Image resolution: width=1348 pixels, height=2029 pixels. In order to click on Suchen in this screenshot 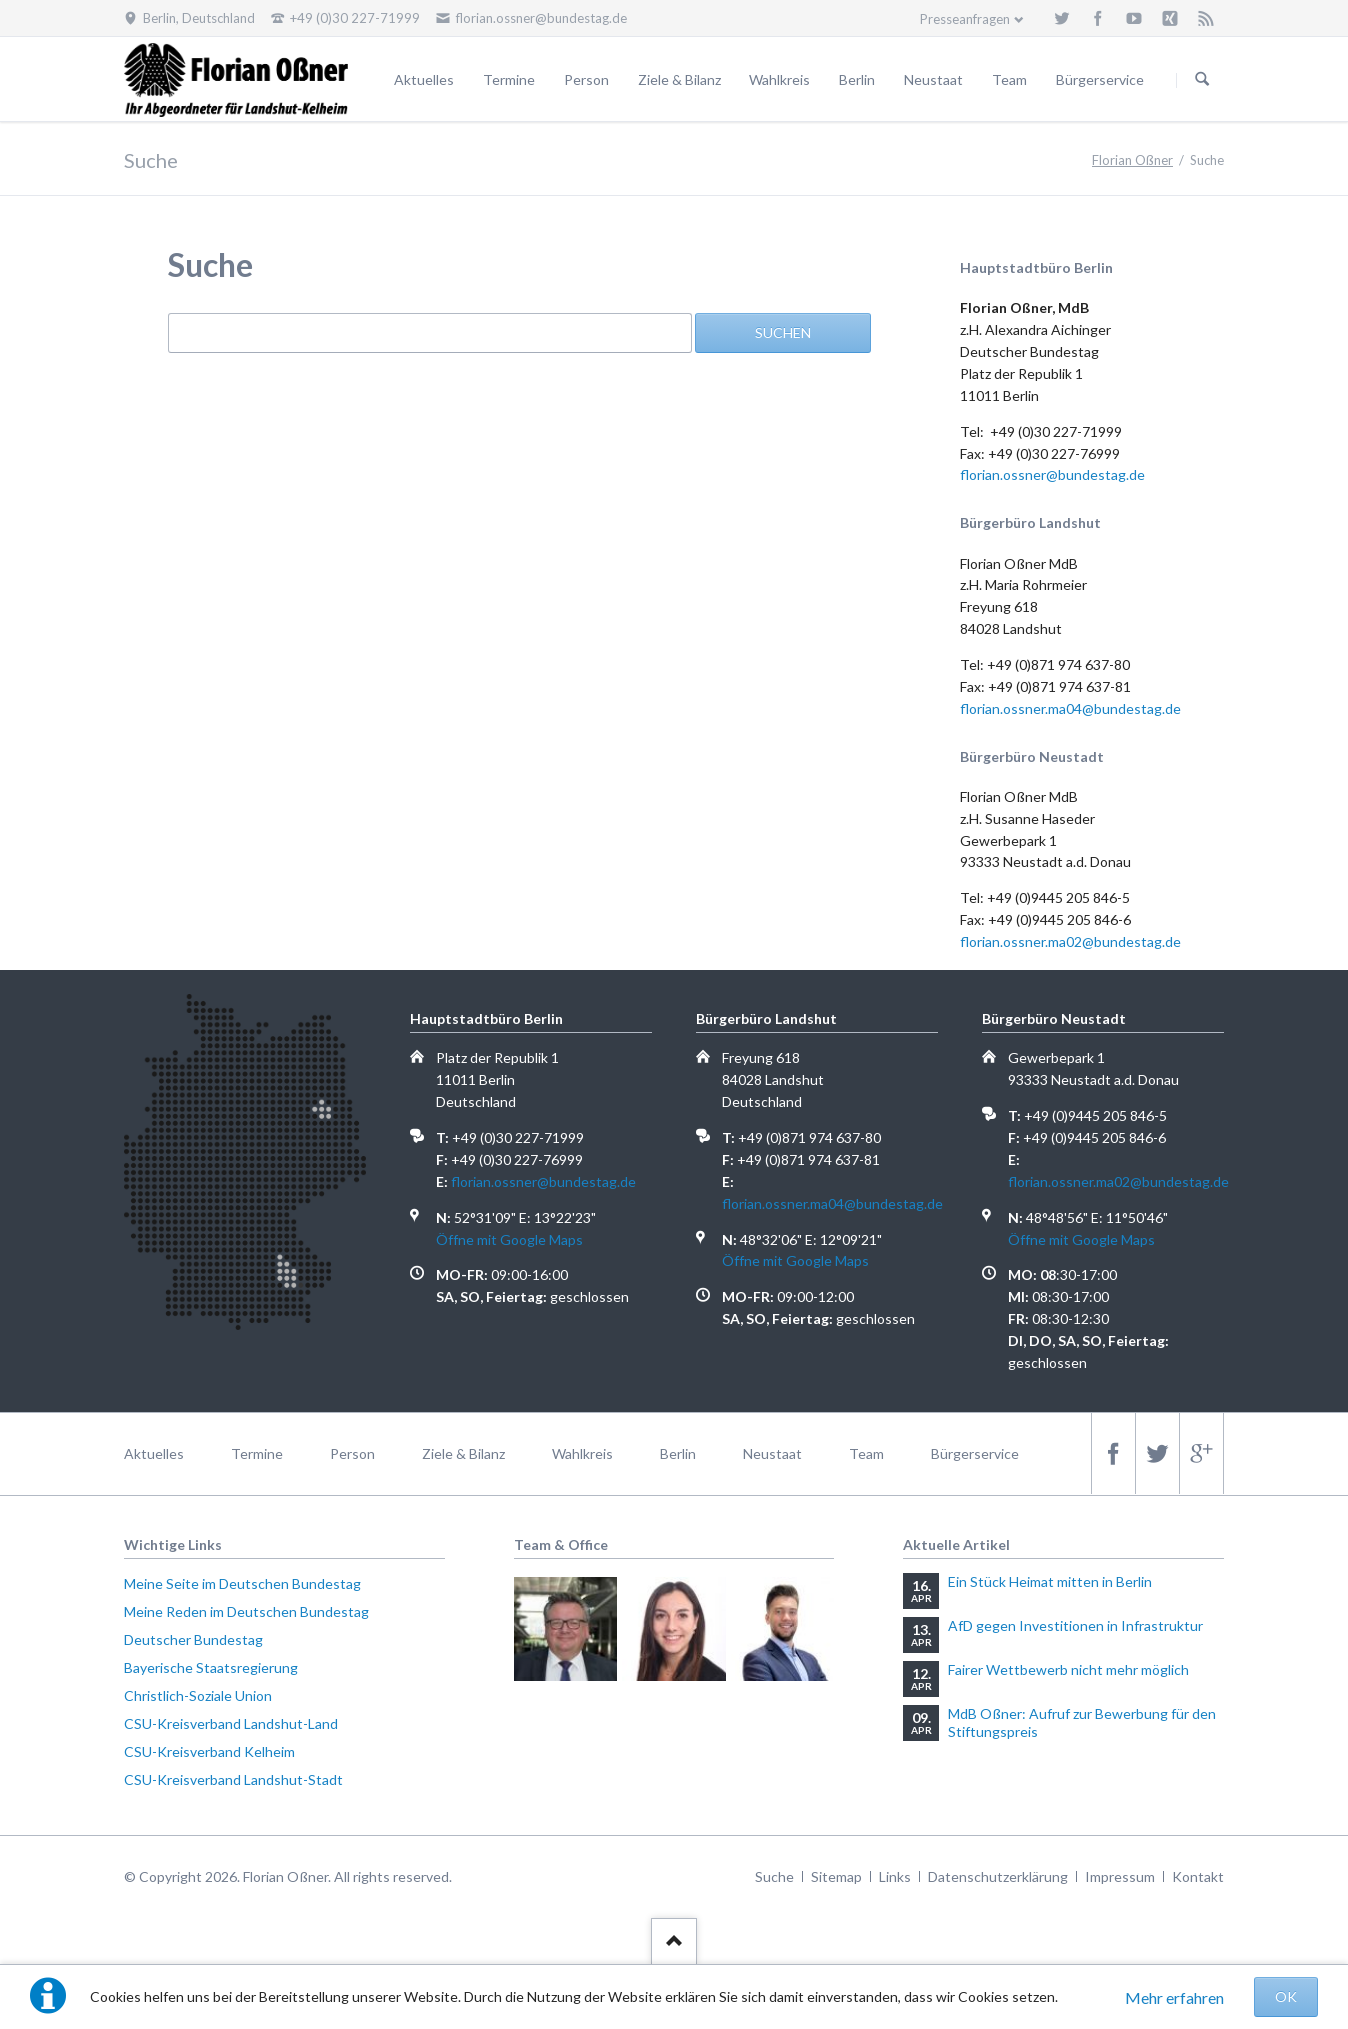, I will do `click(1202, 80)`.